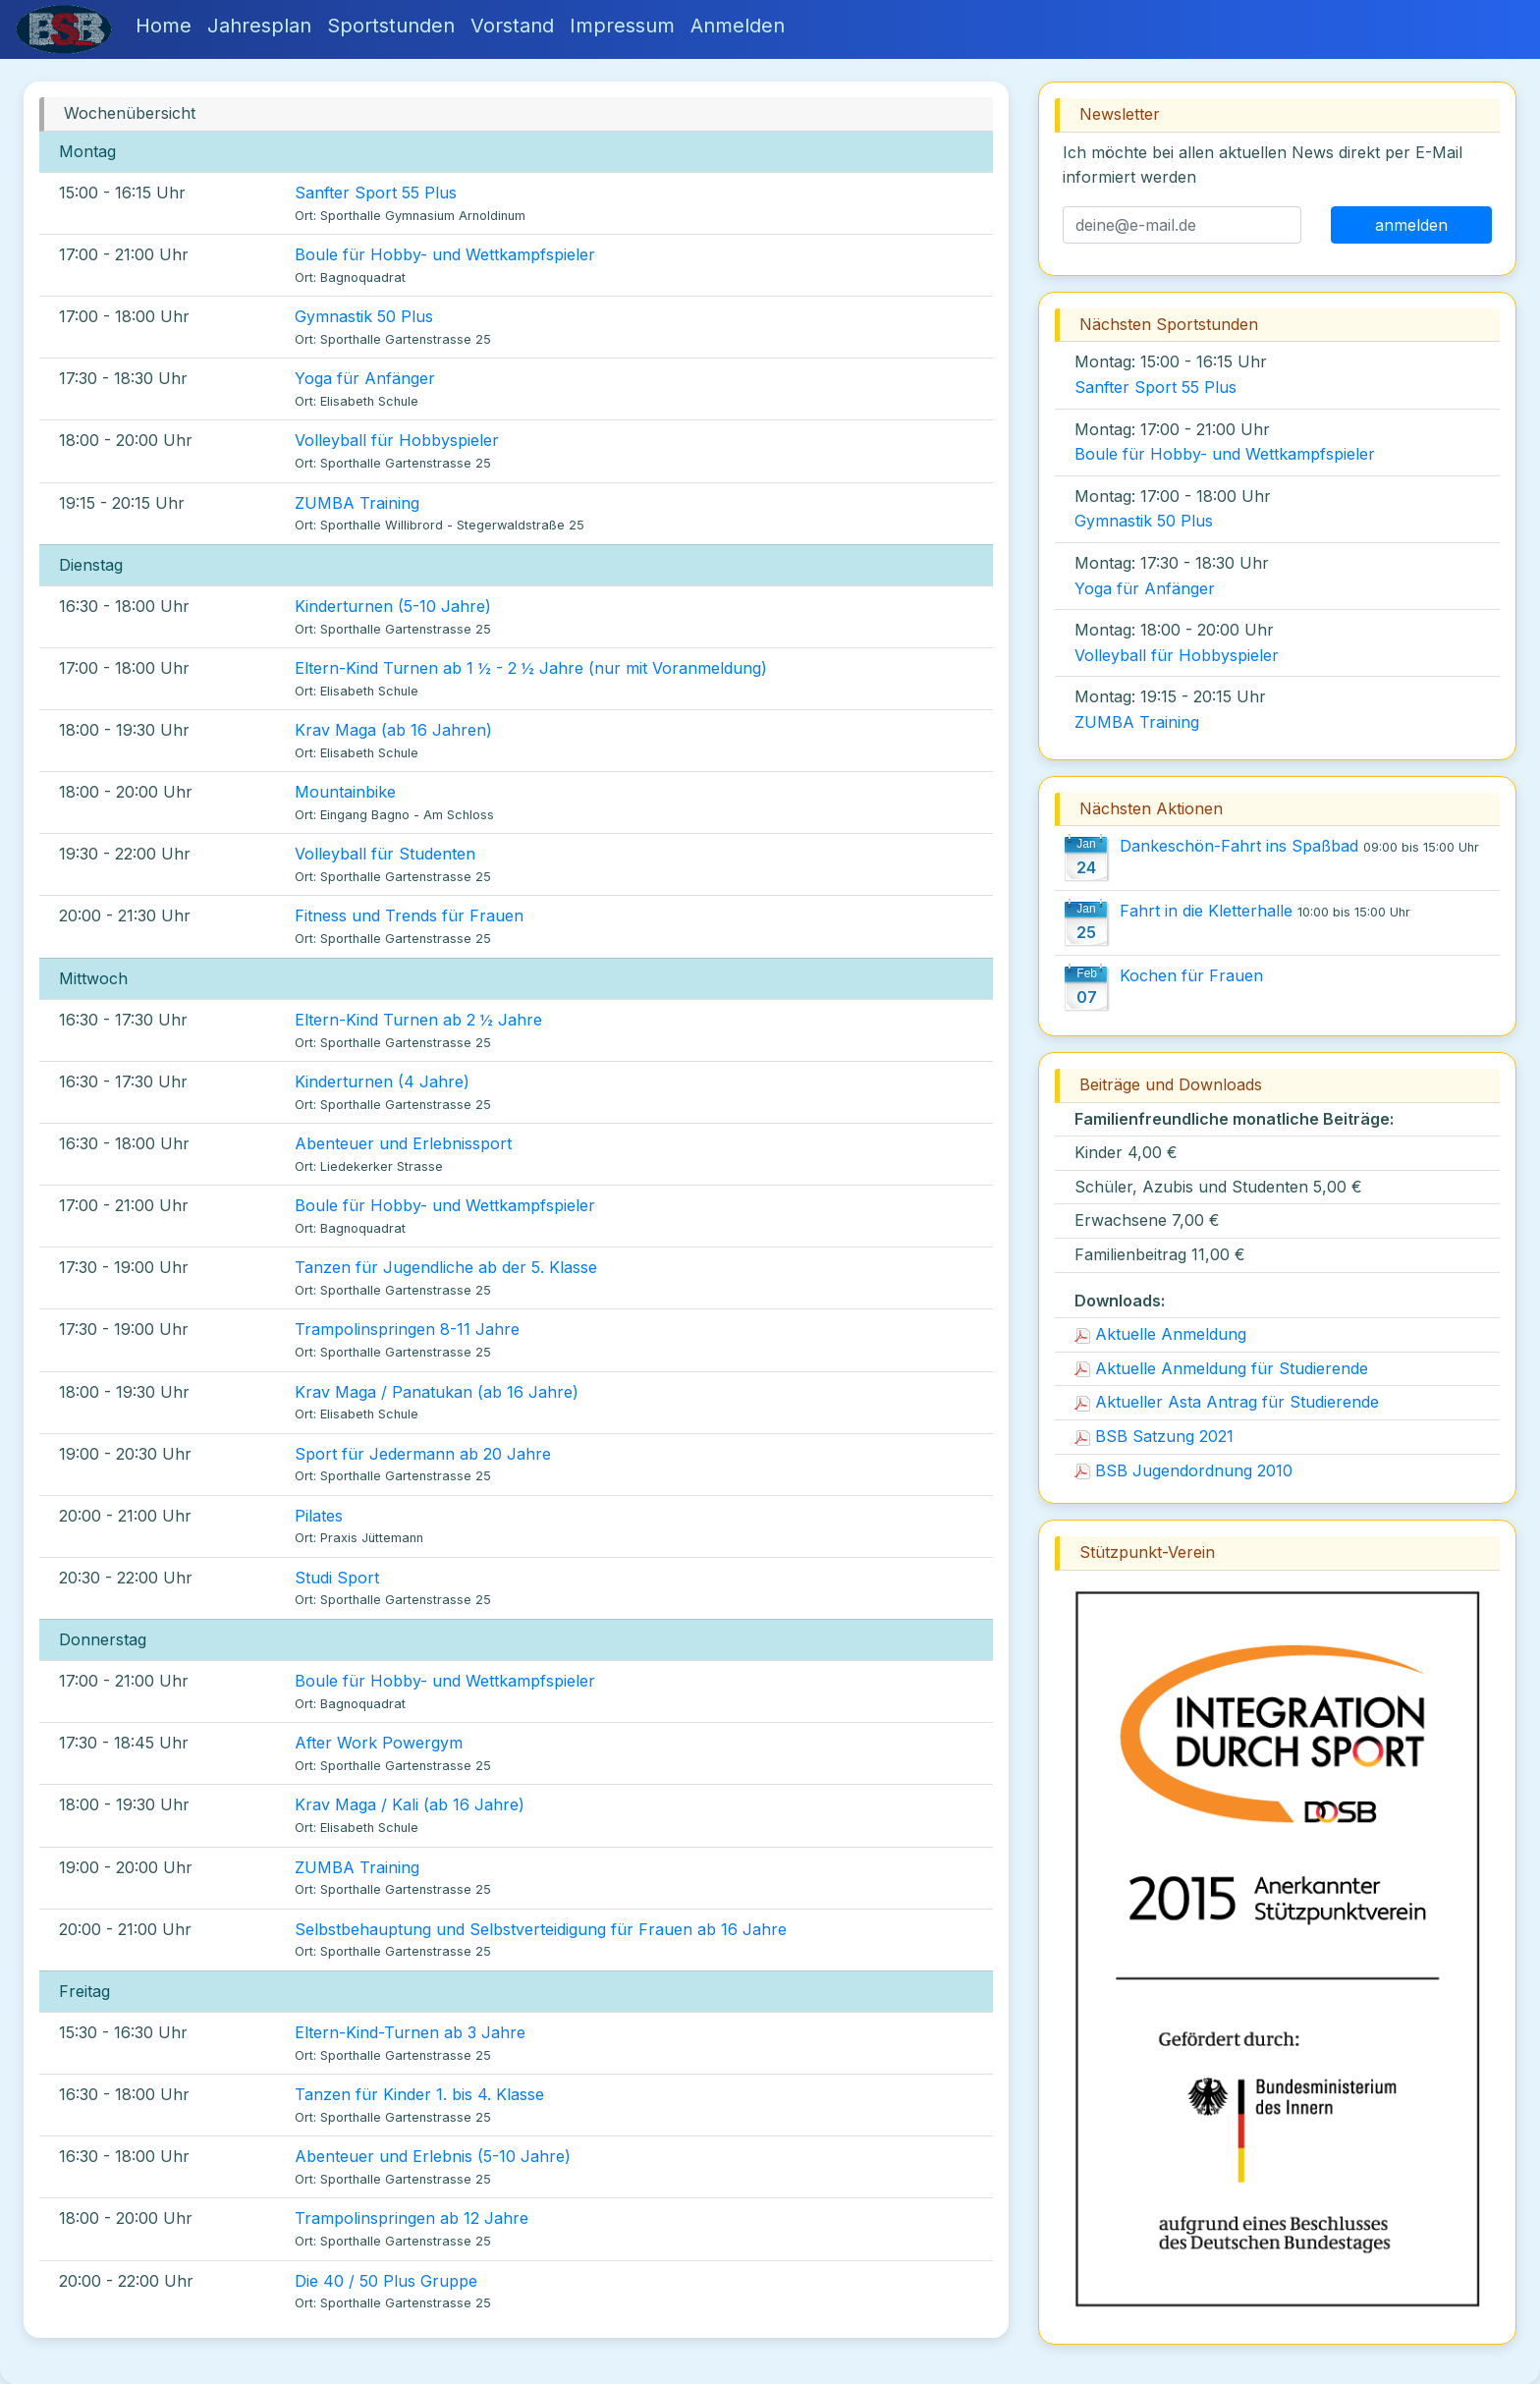 The width and height of the screenshot is (1540, 2384). What do you see at coordinates (365, 378) in the screenshot?
I see `Yoga für Anfänger` at bounding box center [365, 378].